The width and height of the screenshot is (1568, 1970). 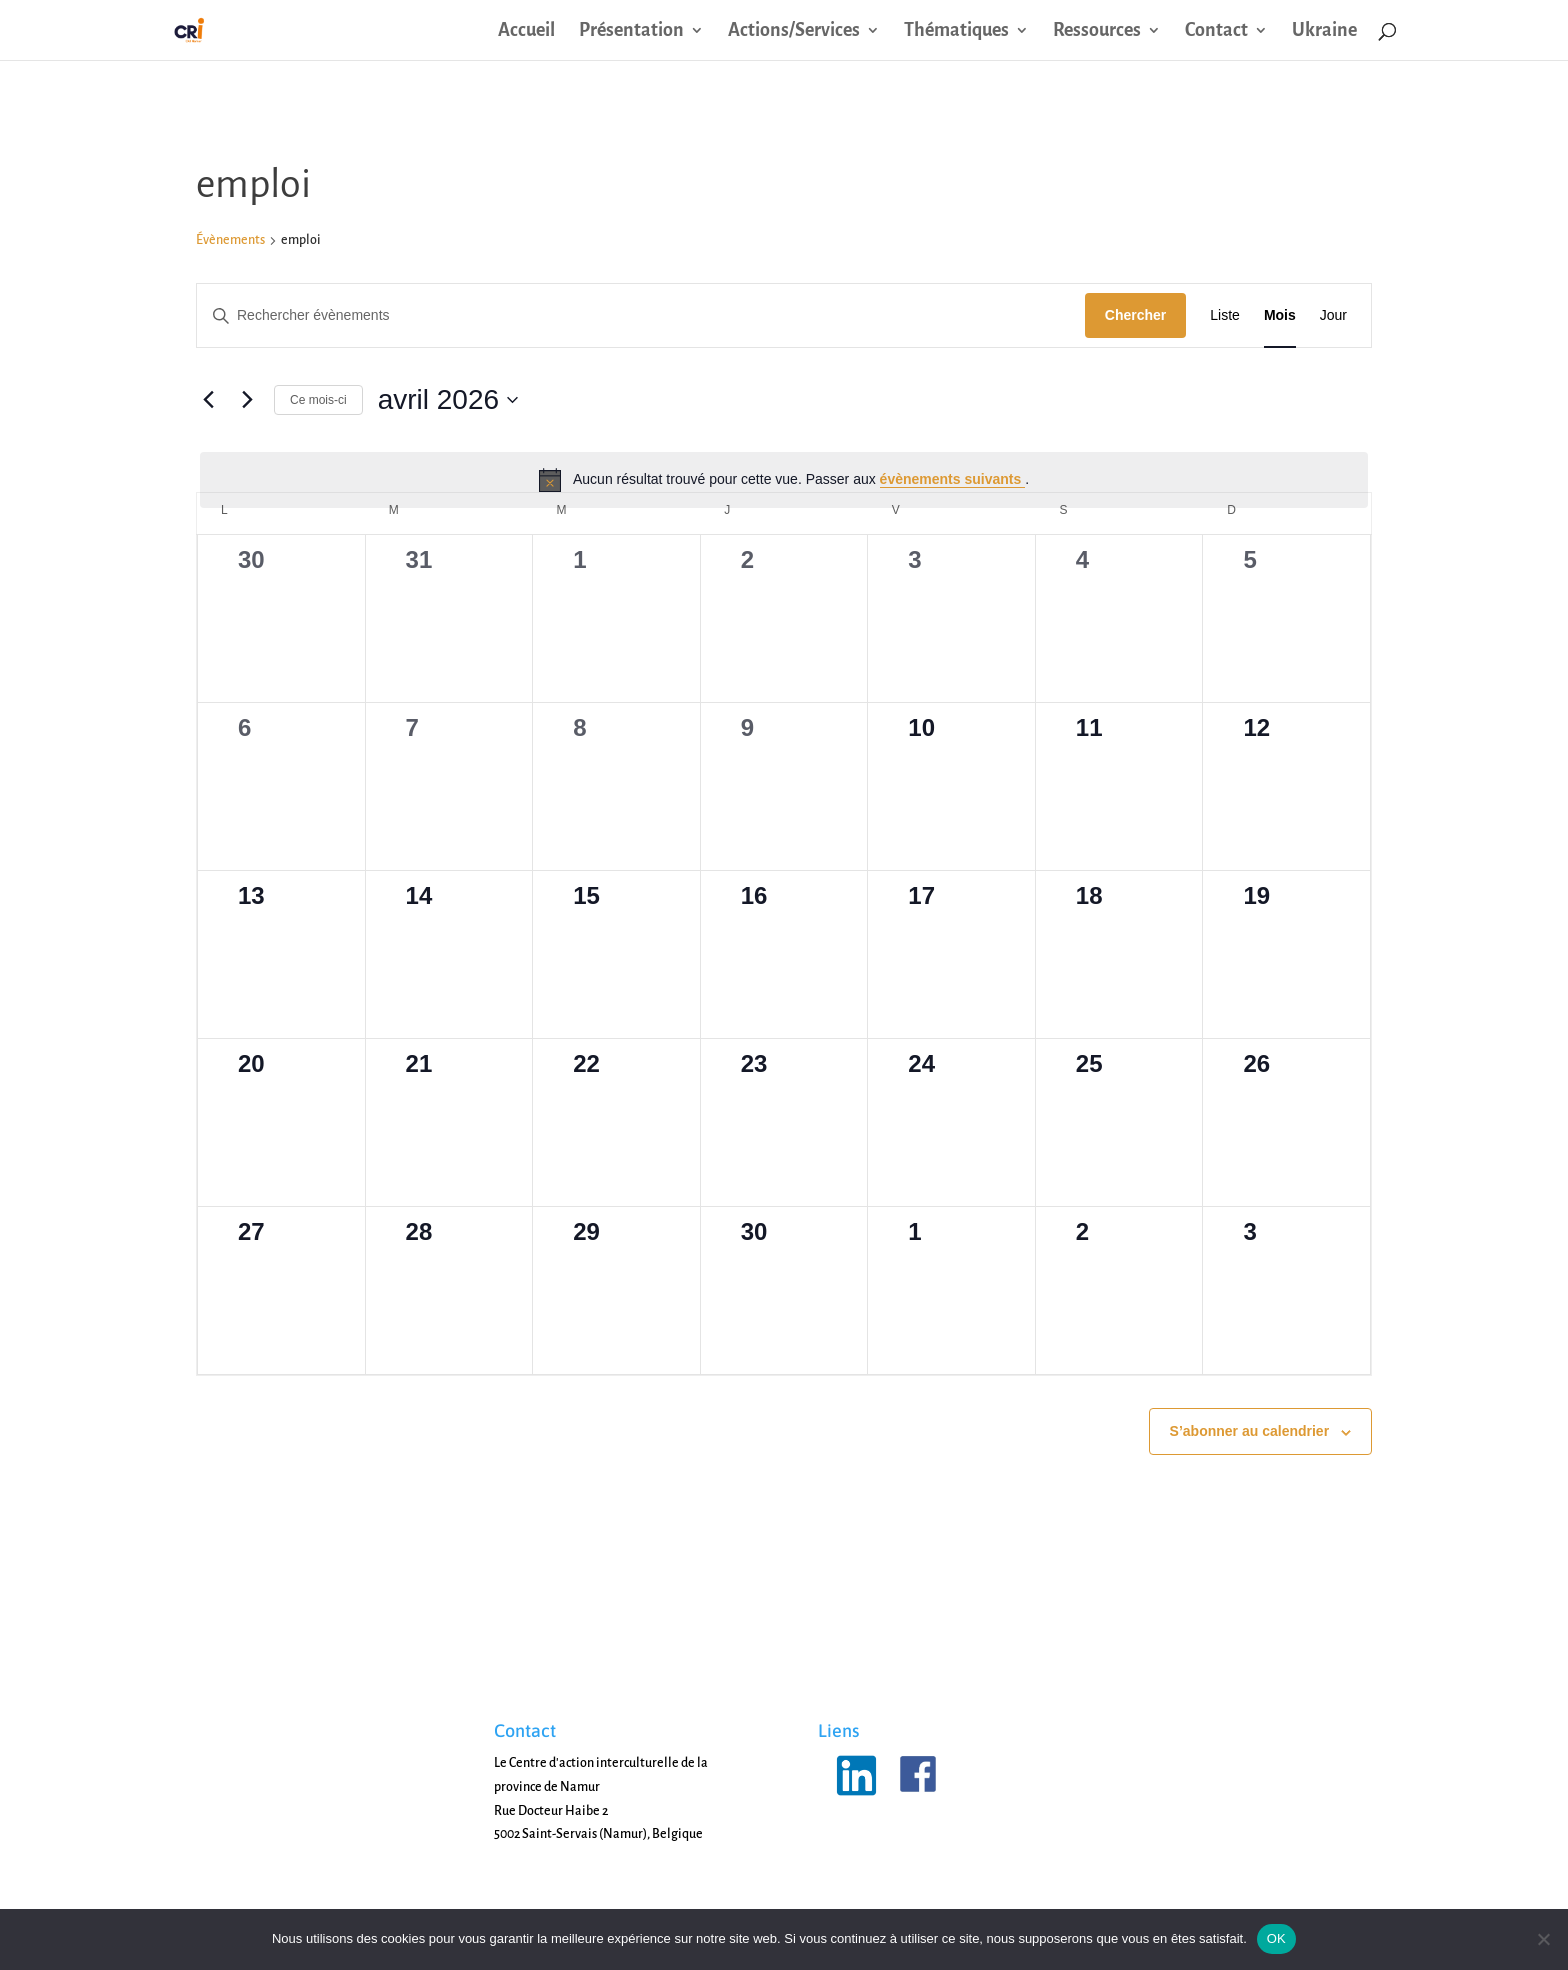 What do you see at coordinates (1097, 31) in the screenshot?
I see `Ressources` at bounding box center [1097, 31].